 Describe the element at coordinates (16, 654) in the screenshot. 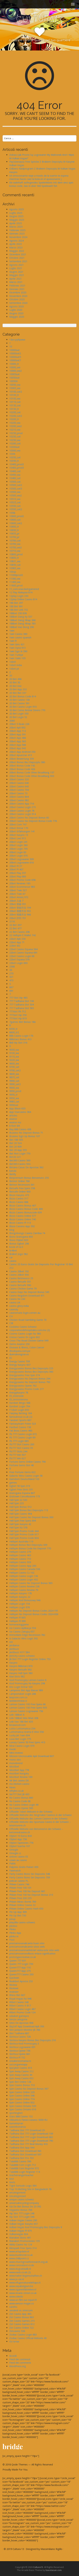

I see `1win Turkiye` at that location.